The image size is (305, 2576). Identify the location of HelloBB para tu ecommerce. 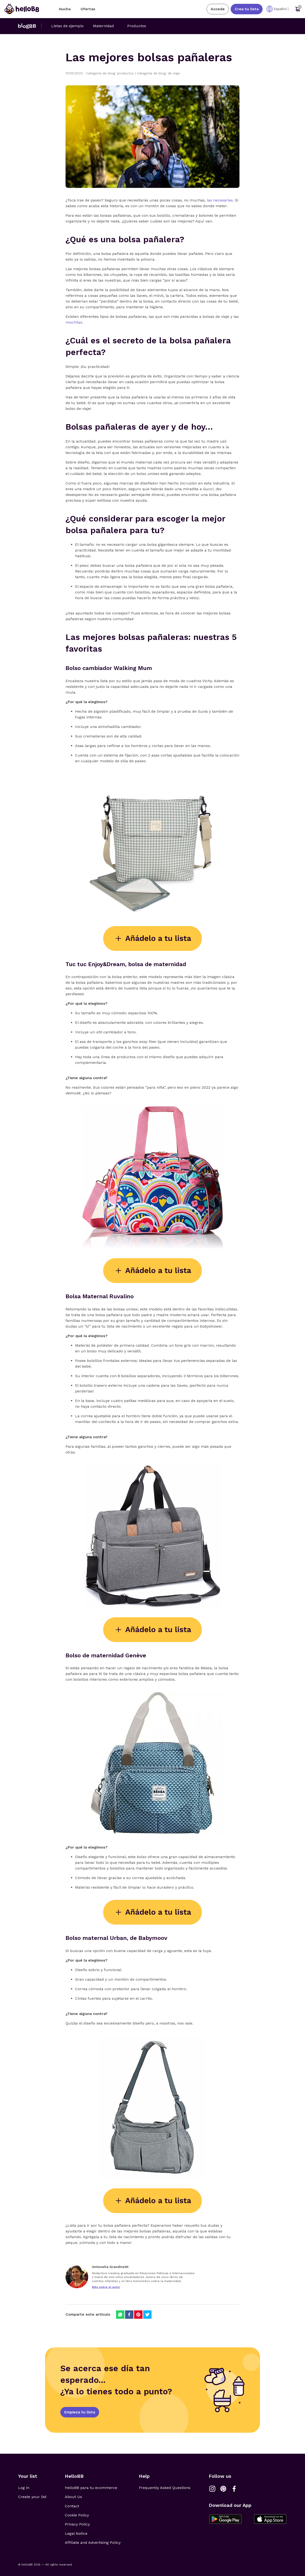
(91, 2487).